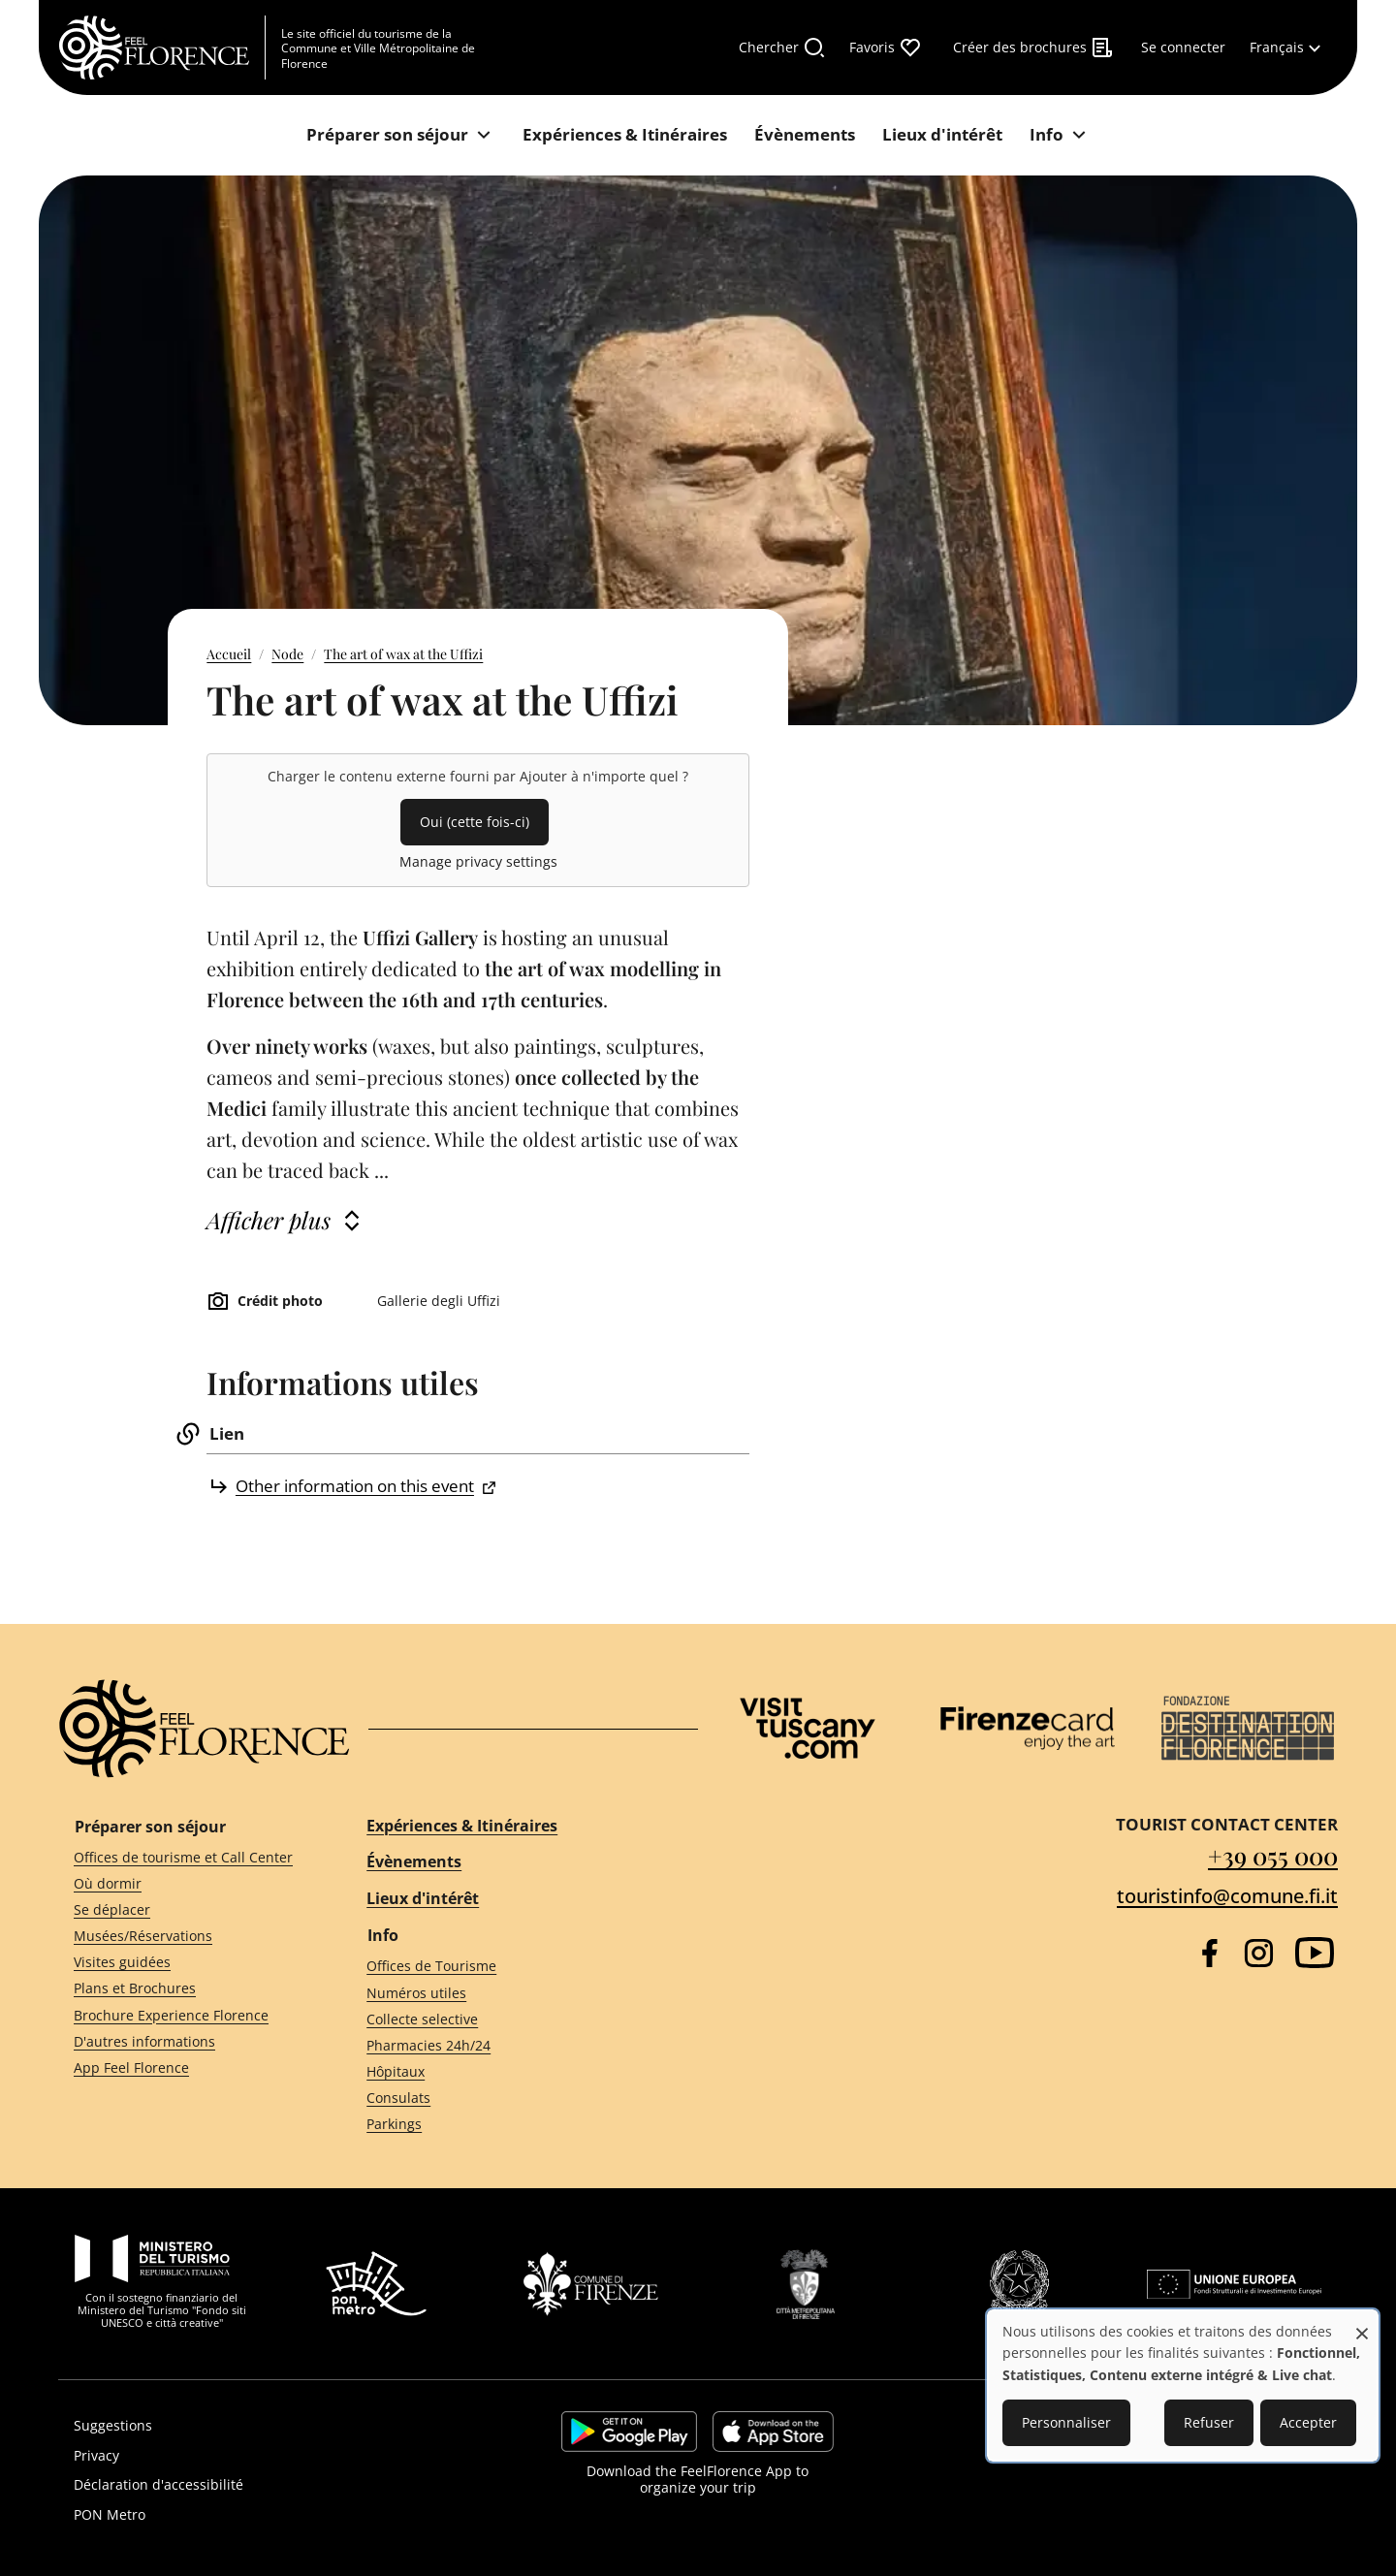  What do you see at coordinates (413, 1861) in the screenshot?
I see `Évènements` at bounding box center [413, 1861].